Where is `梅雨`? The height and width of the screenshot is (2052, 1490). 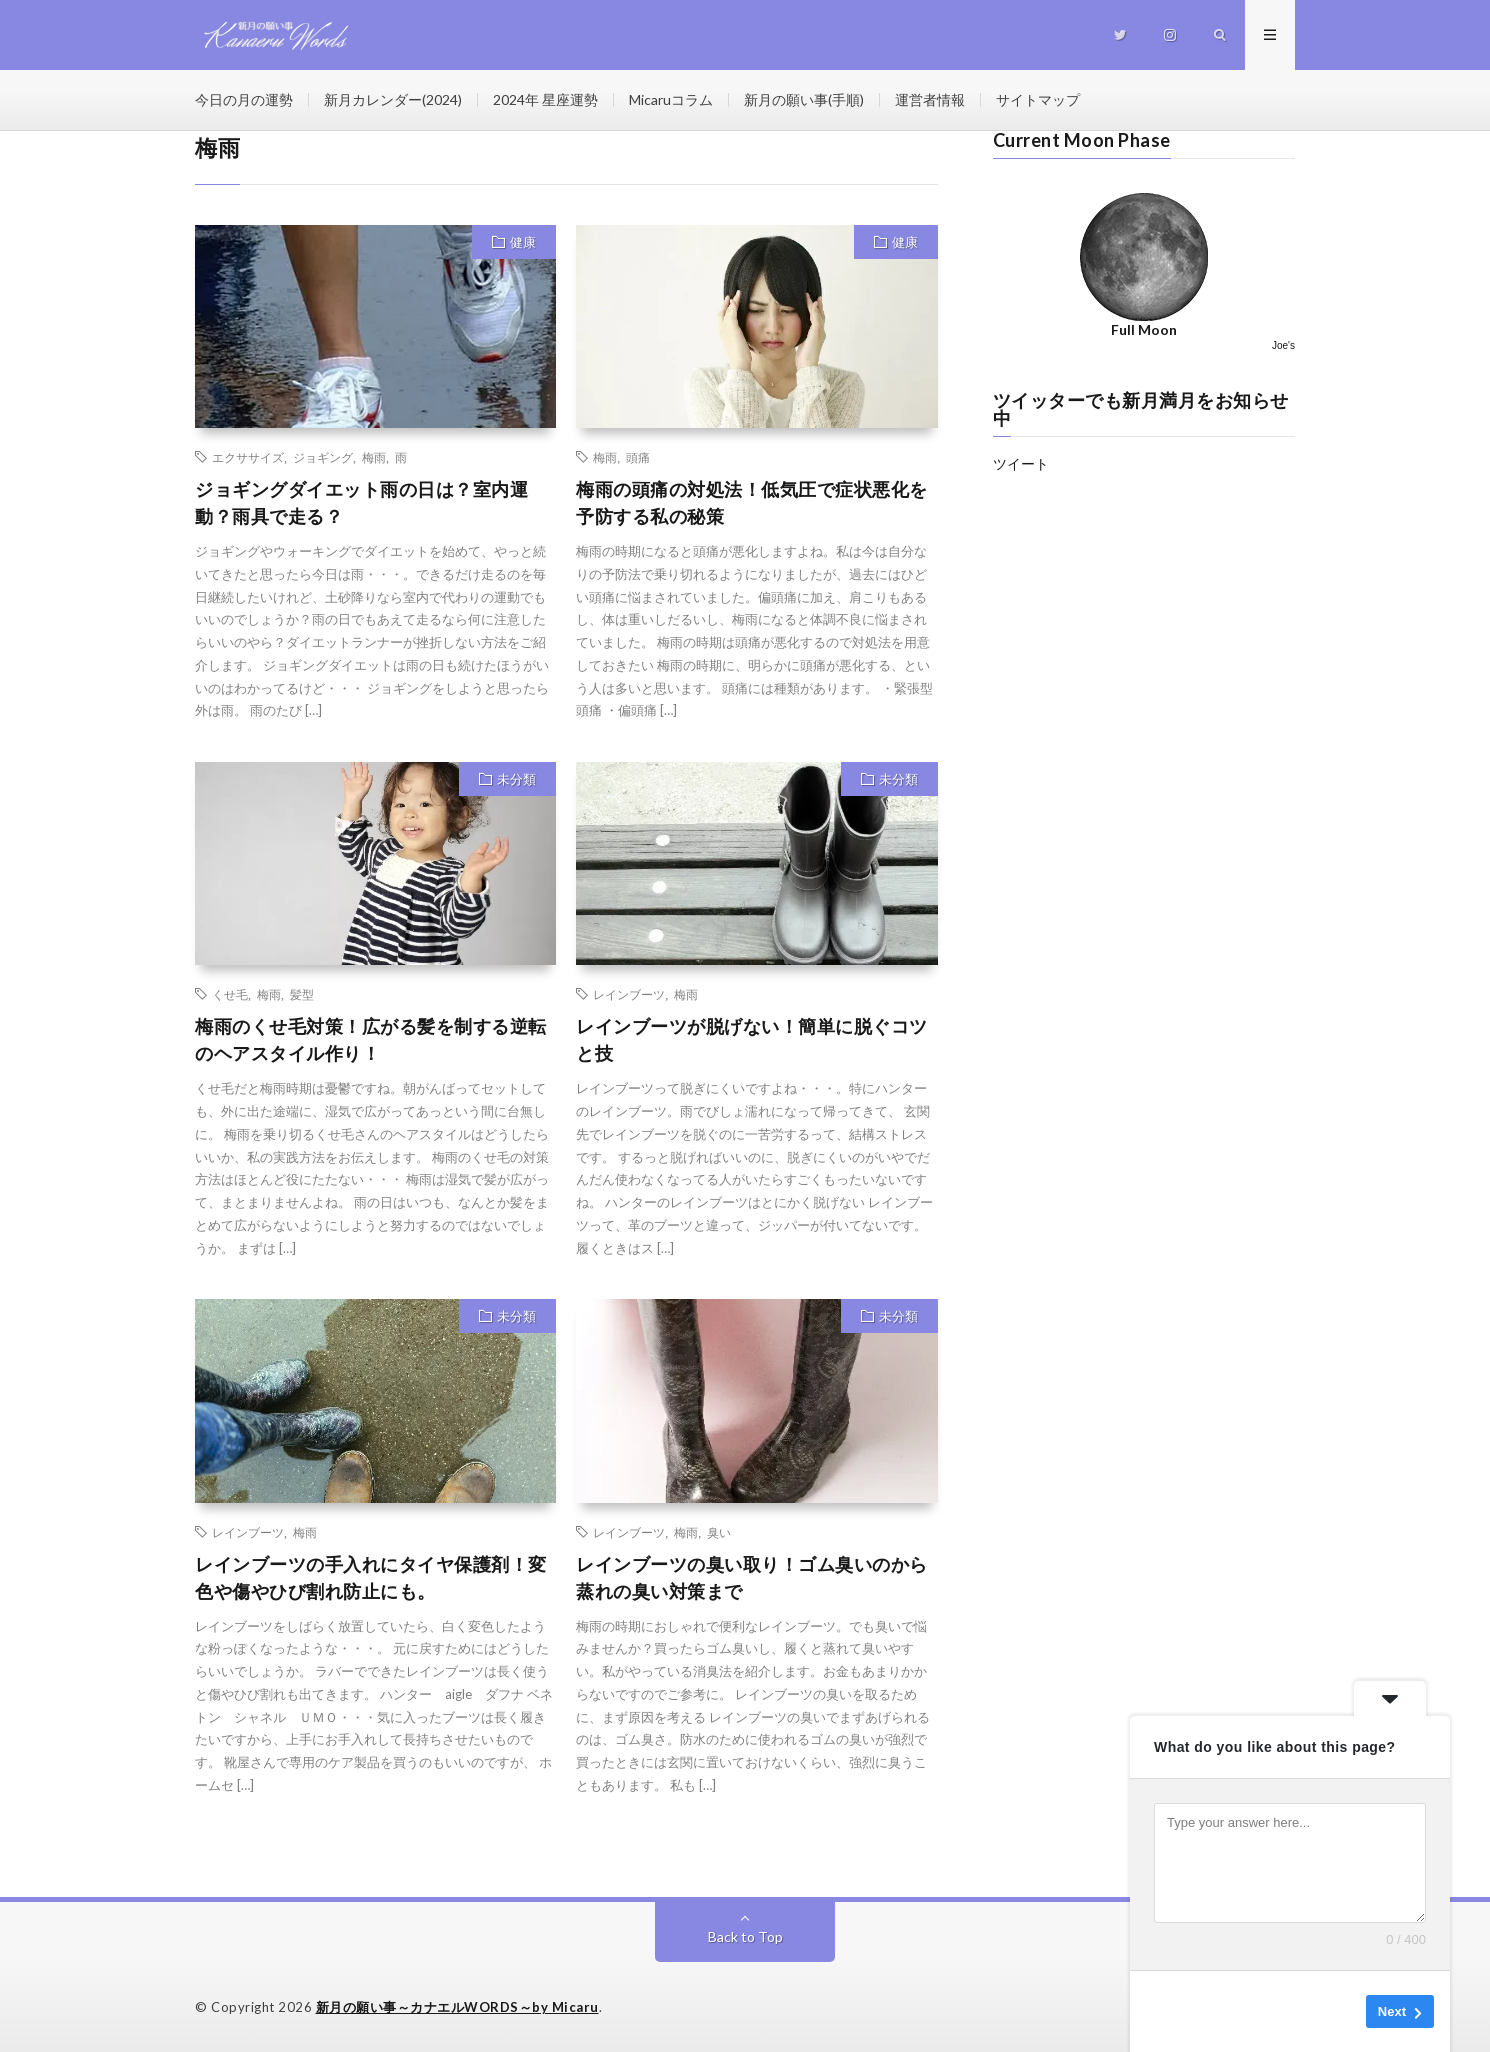 梅雨 is located at coordinates (374, 457).